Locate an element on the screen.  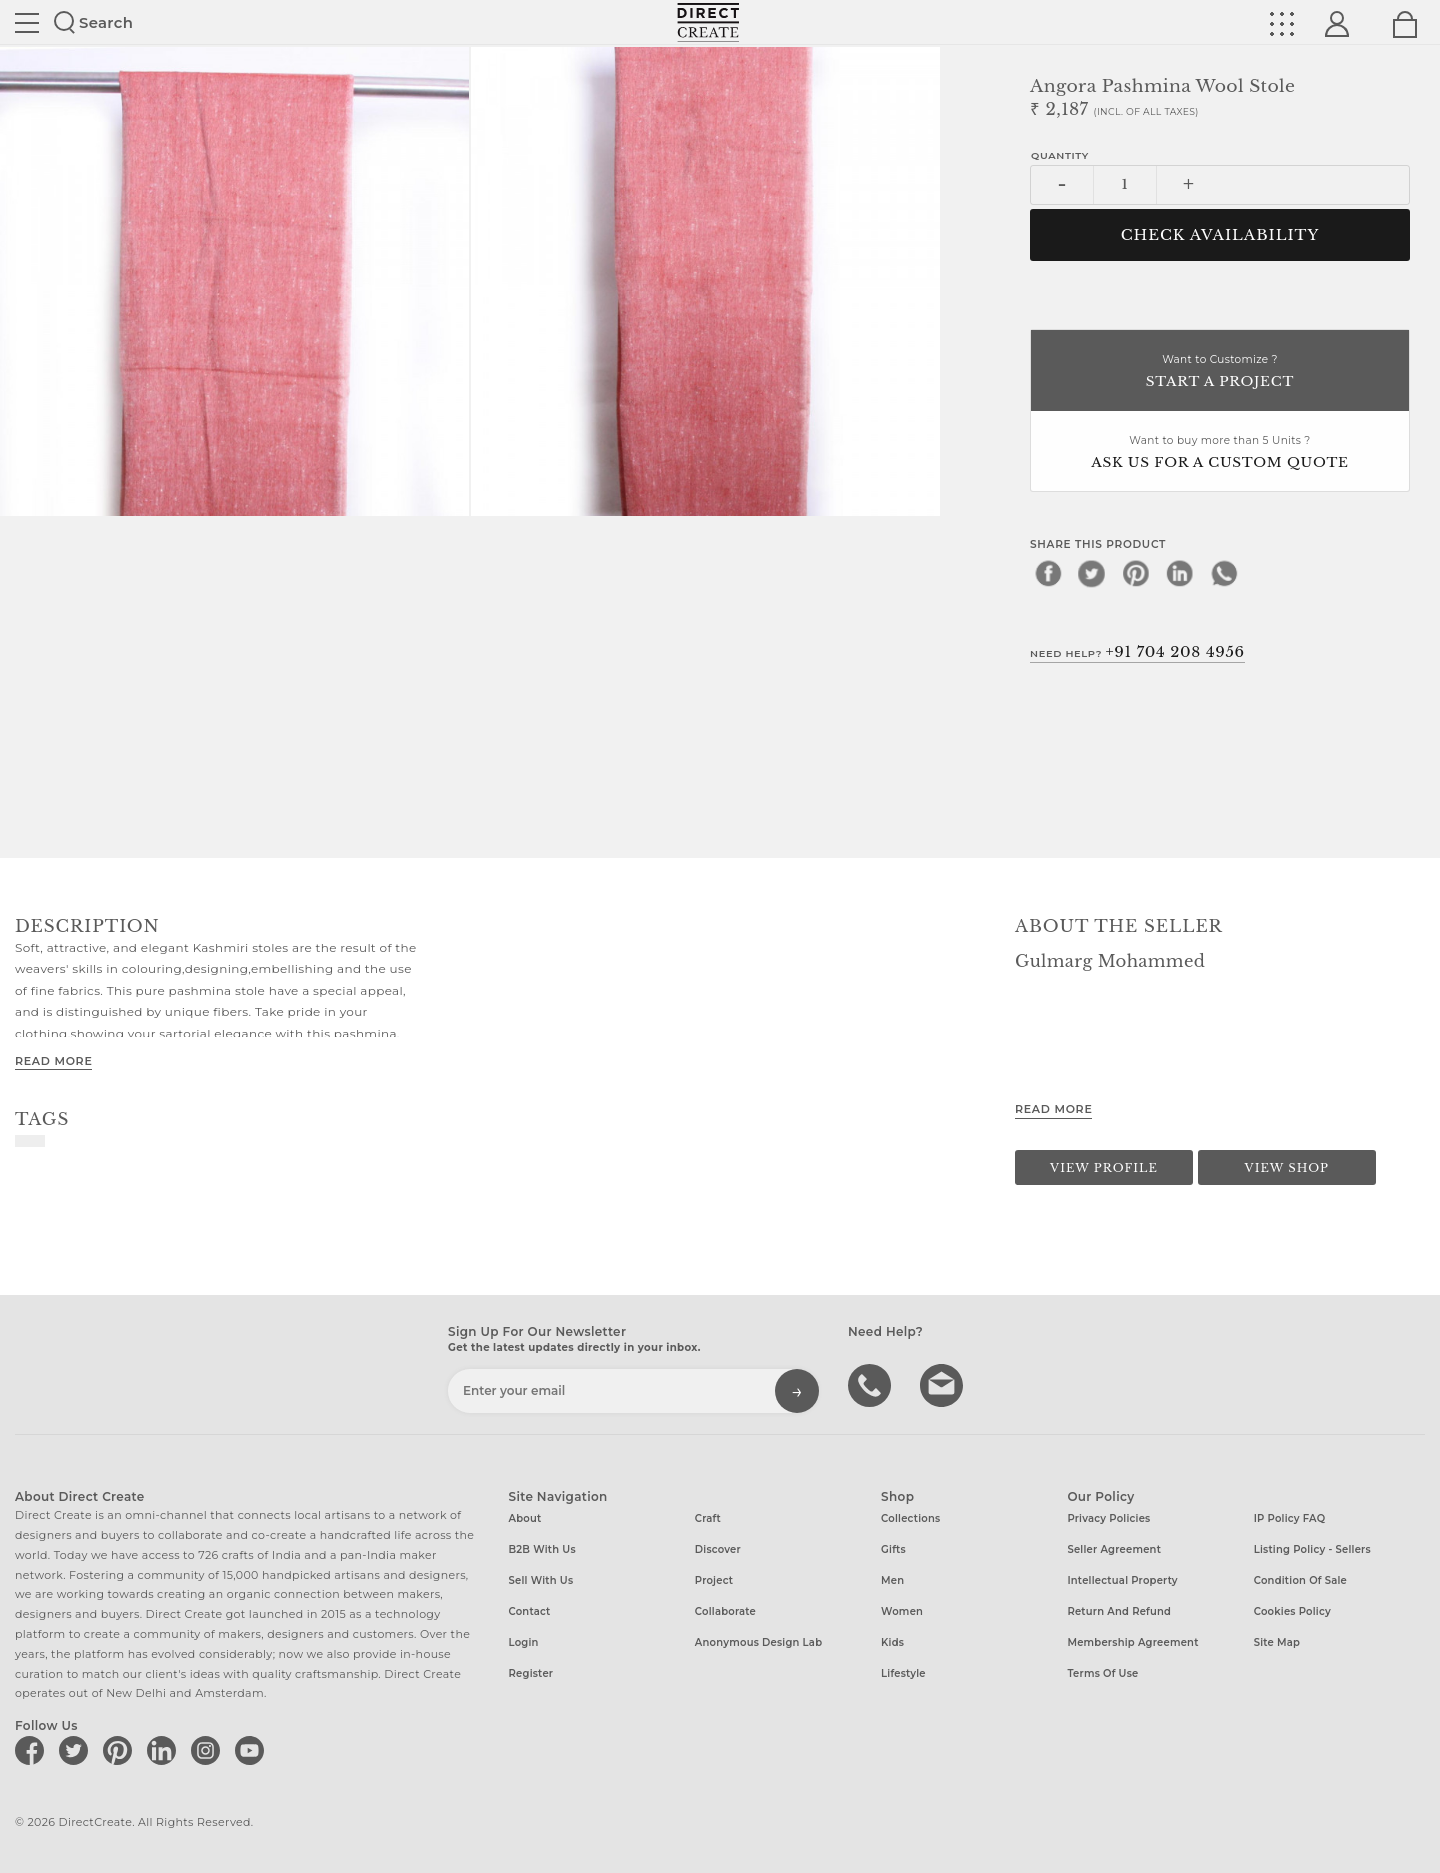
[Direct create on facebook] is located at coordinates (33, 1750).